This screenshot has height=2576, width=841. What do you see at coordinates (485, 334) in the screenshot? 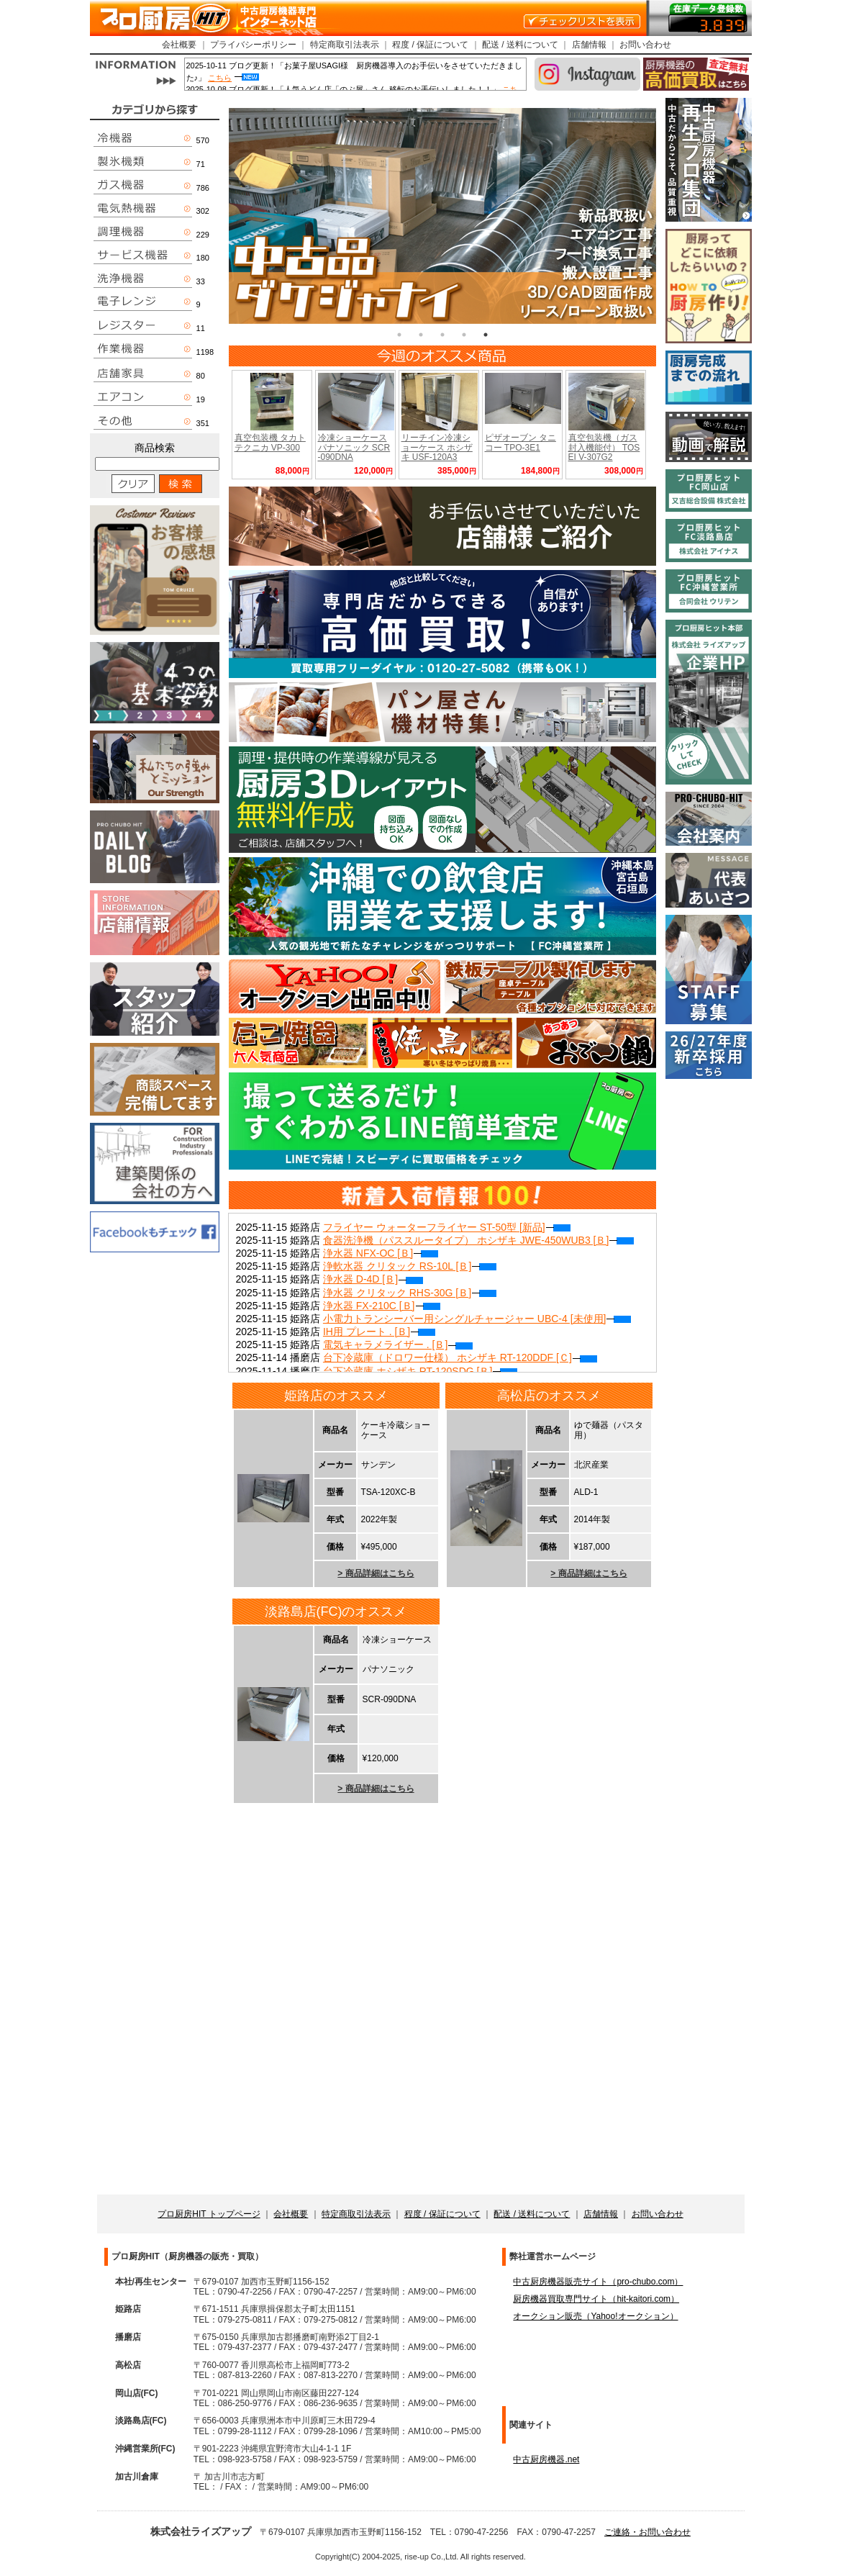
I see `5 [tab]` at bounding box center [485, 334].